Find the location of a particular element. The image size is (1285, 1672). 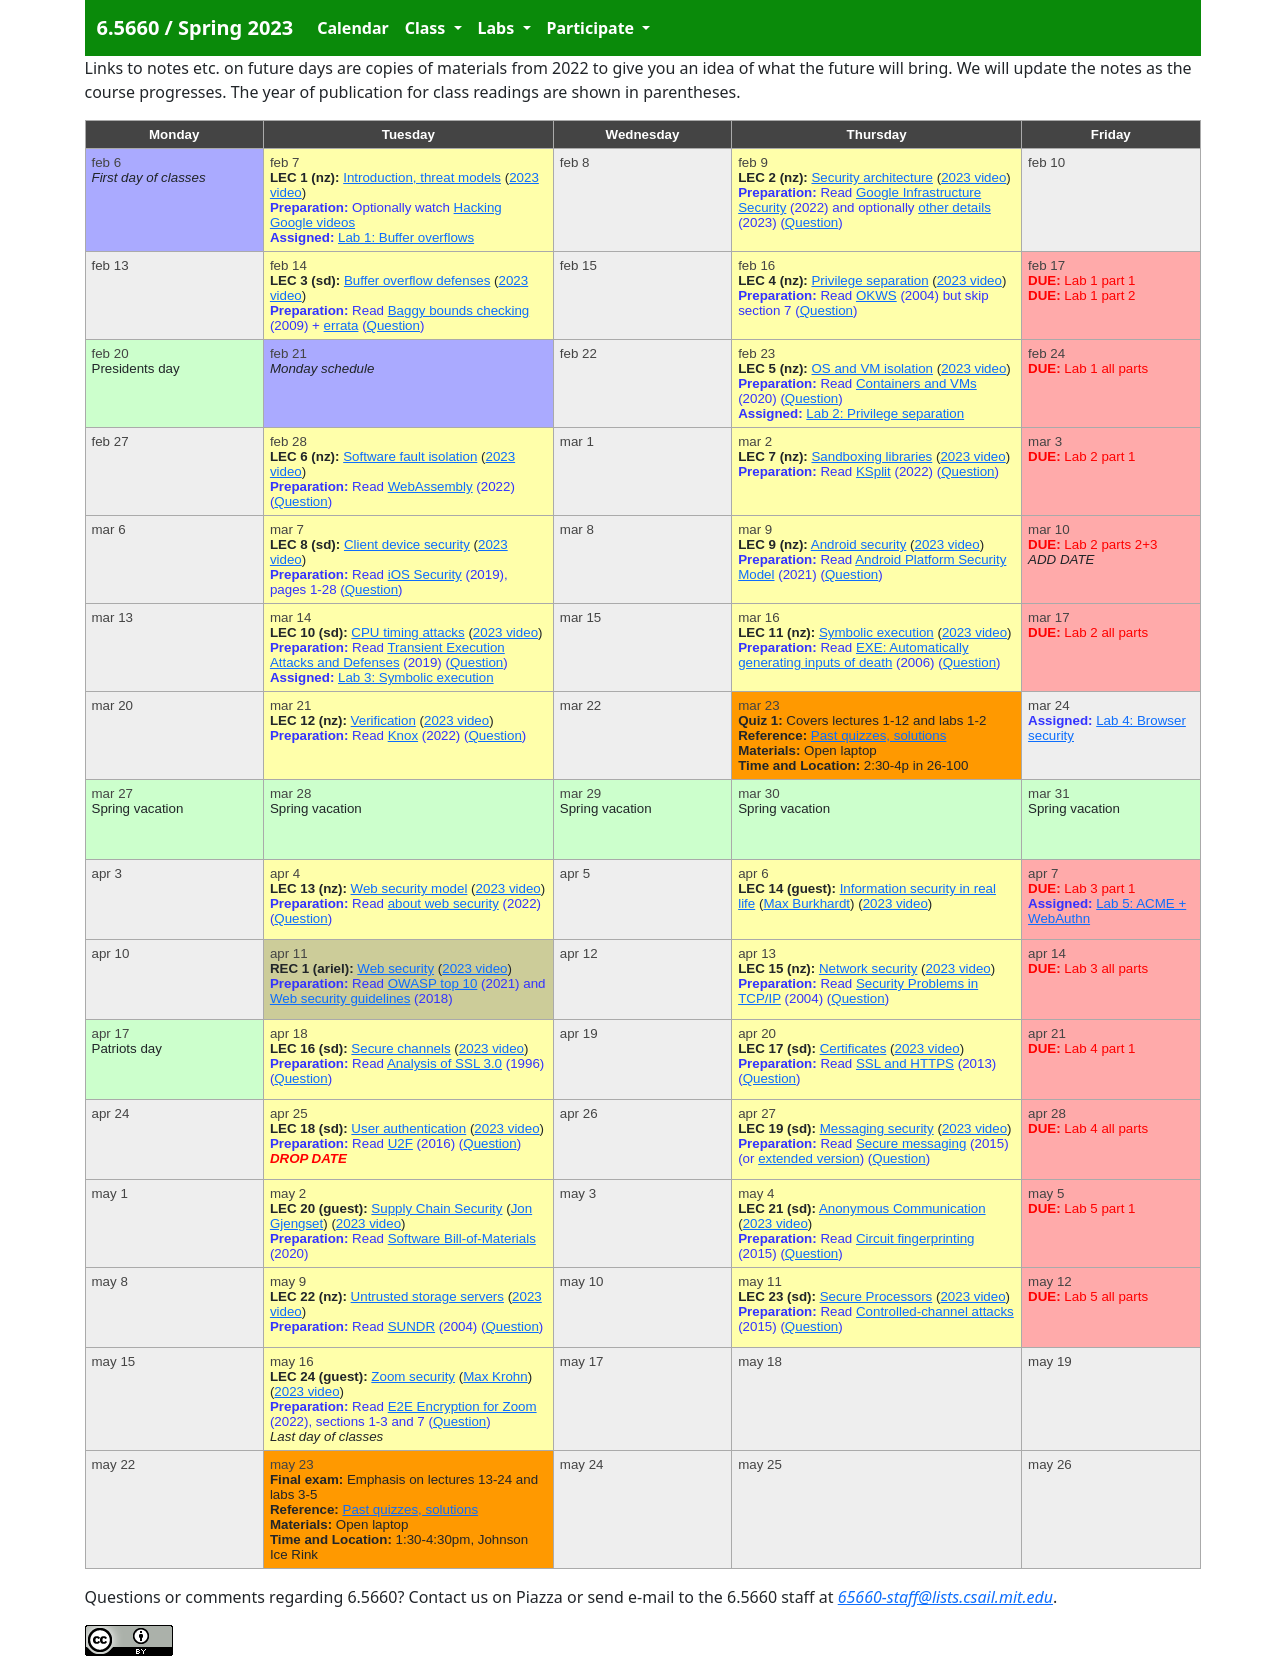

Class [button] is located at coordinates (427, 28).